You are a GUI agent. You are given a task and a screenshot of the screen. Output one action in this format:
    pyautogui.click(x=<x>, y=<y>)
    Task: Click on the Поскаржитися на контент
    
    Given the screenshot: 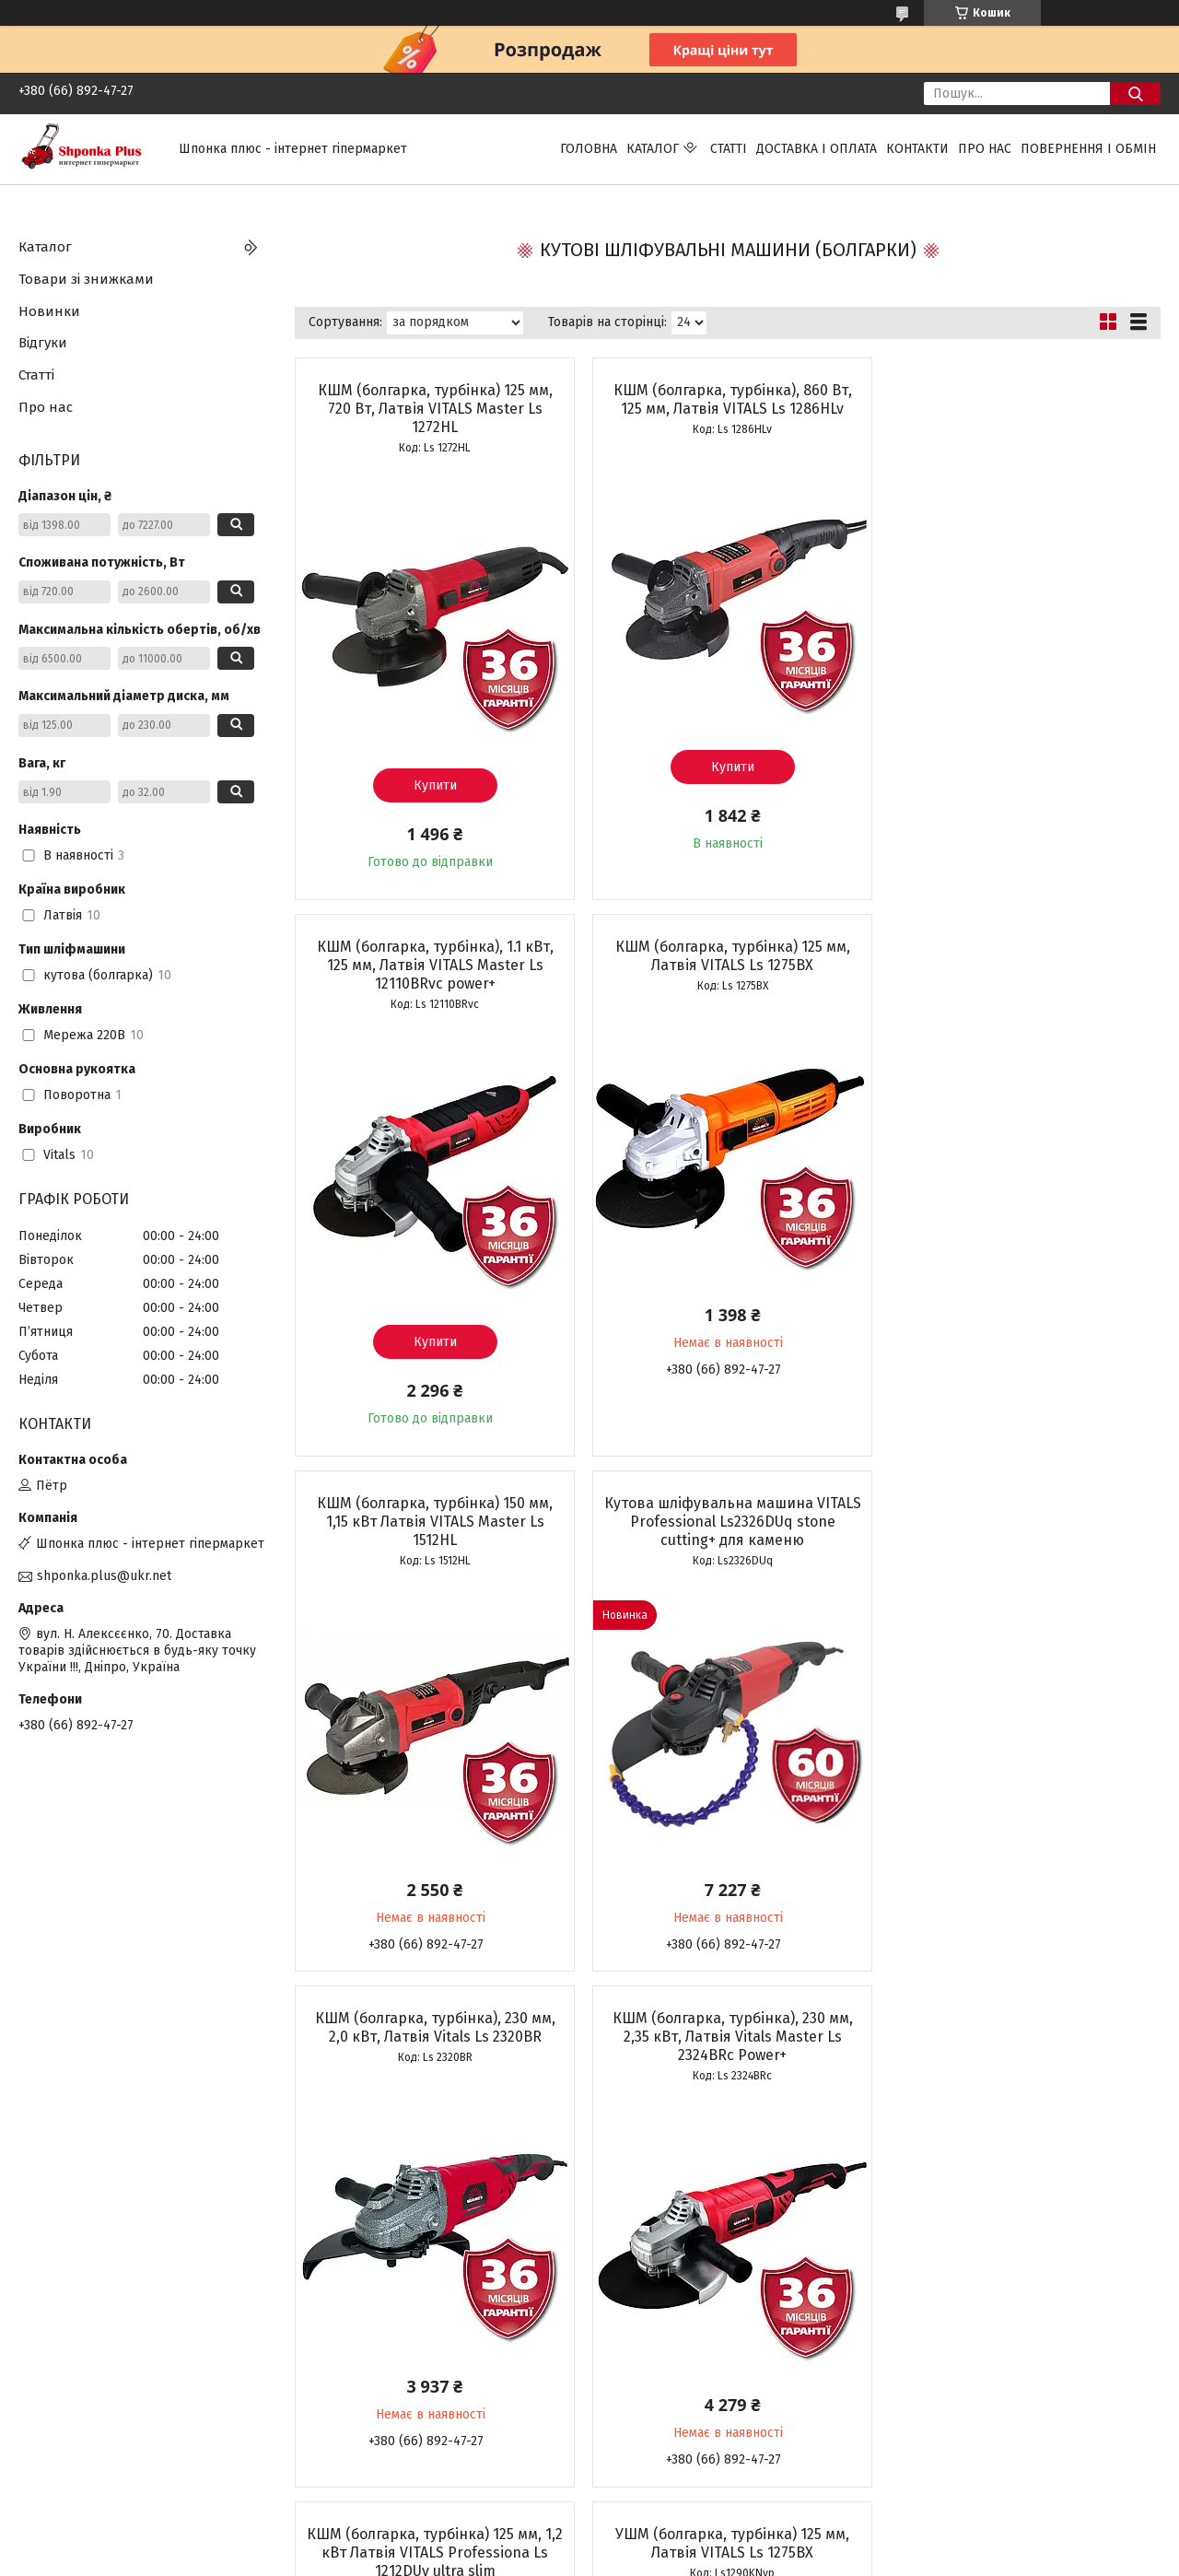 What is the action you would take?
    pyautogui.click(x=615, y=2558)
    